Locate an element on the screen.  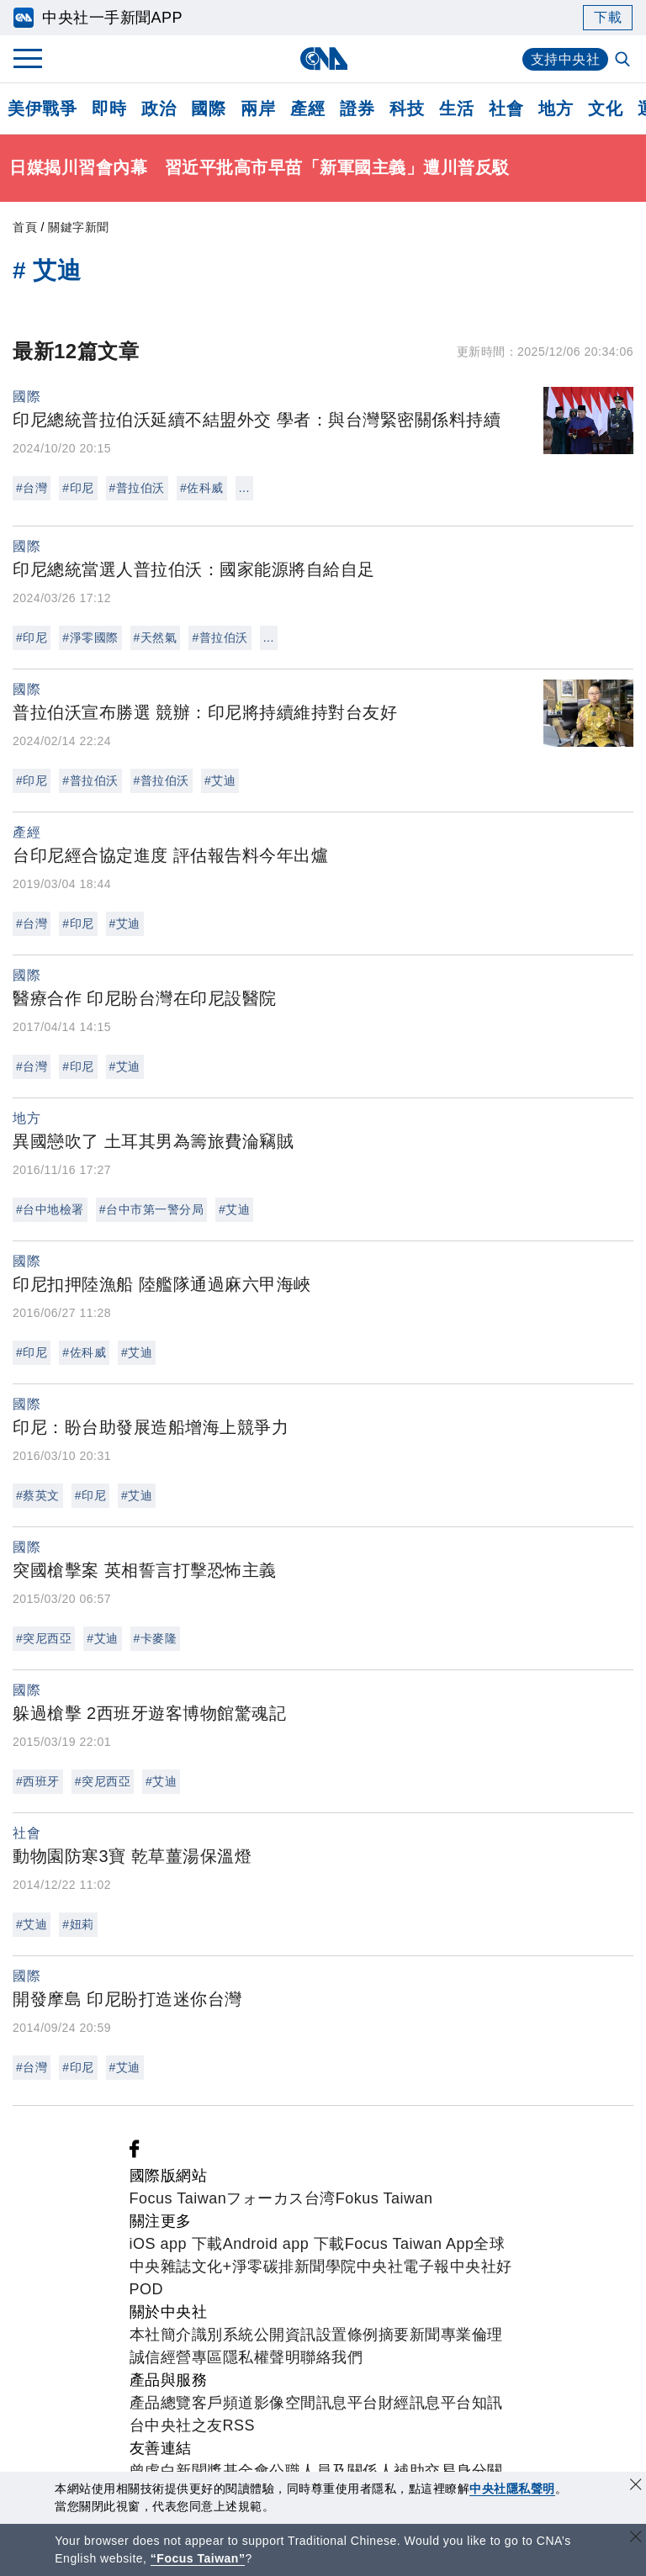
下載 is located at coordinates (608, 17).